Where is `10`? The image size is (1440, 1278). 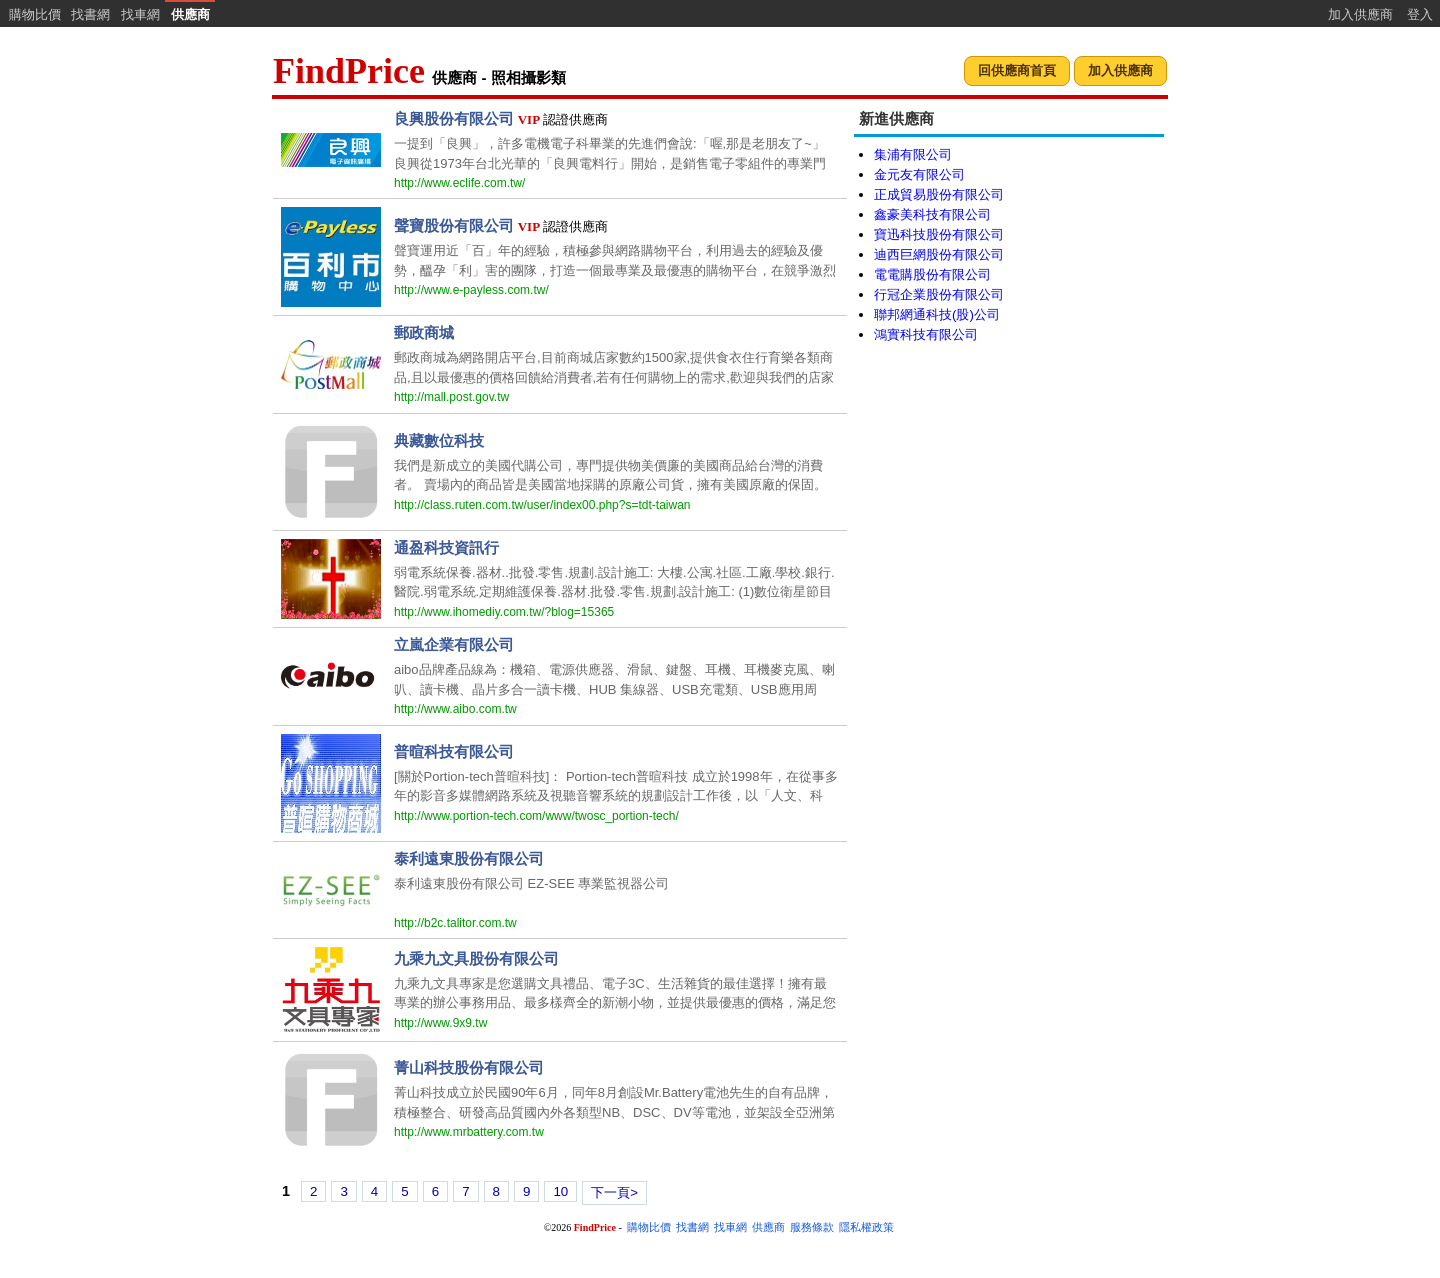
10 is located at coordinates (560, 1191).